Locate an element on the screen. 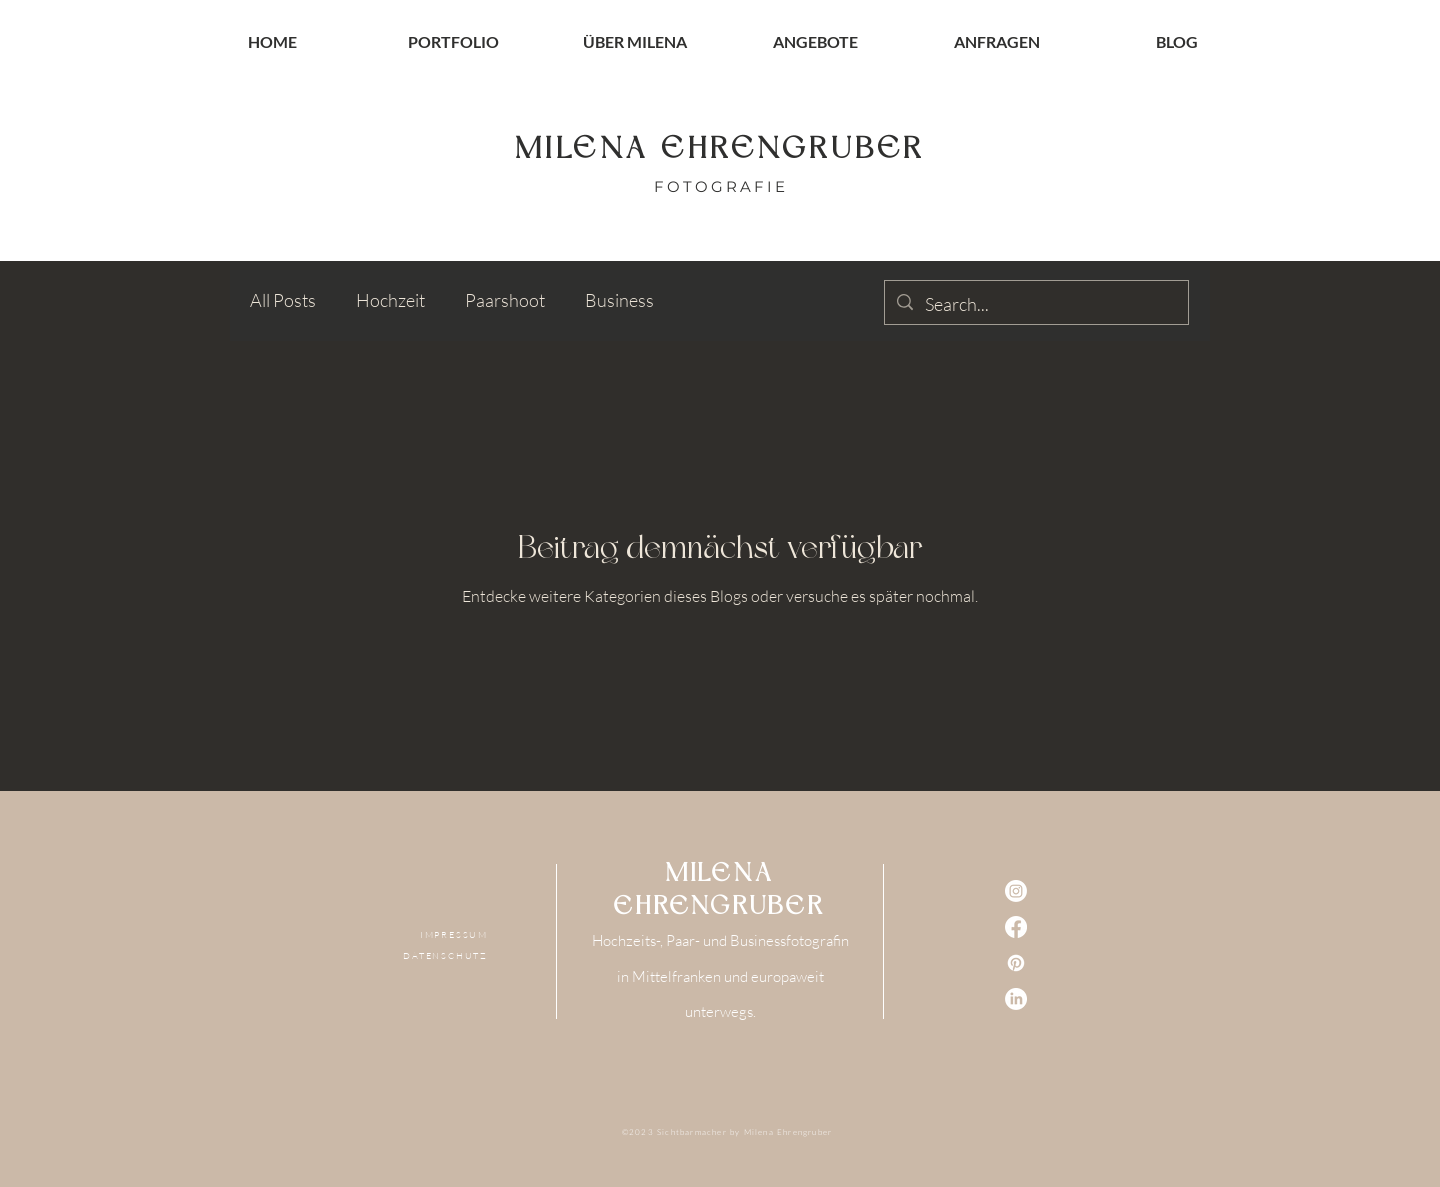 The width and height of the screenshot is (1440, 1187). [Facebook] is located at coordinates (1016, 927).